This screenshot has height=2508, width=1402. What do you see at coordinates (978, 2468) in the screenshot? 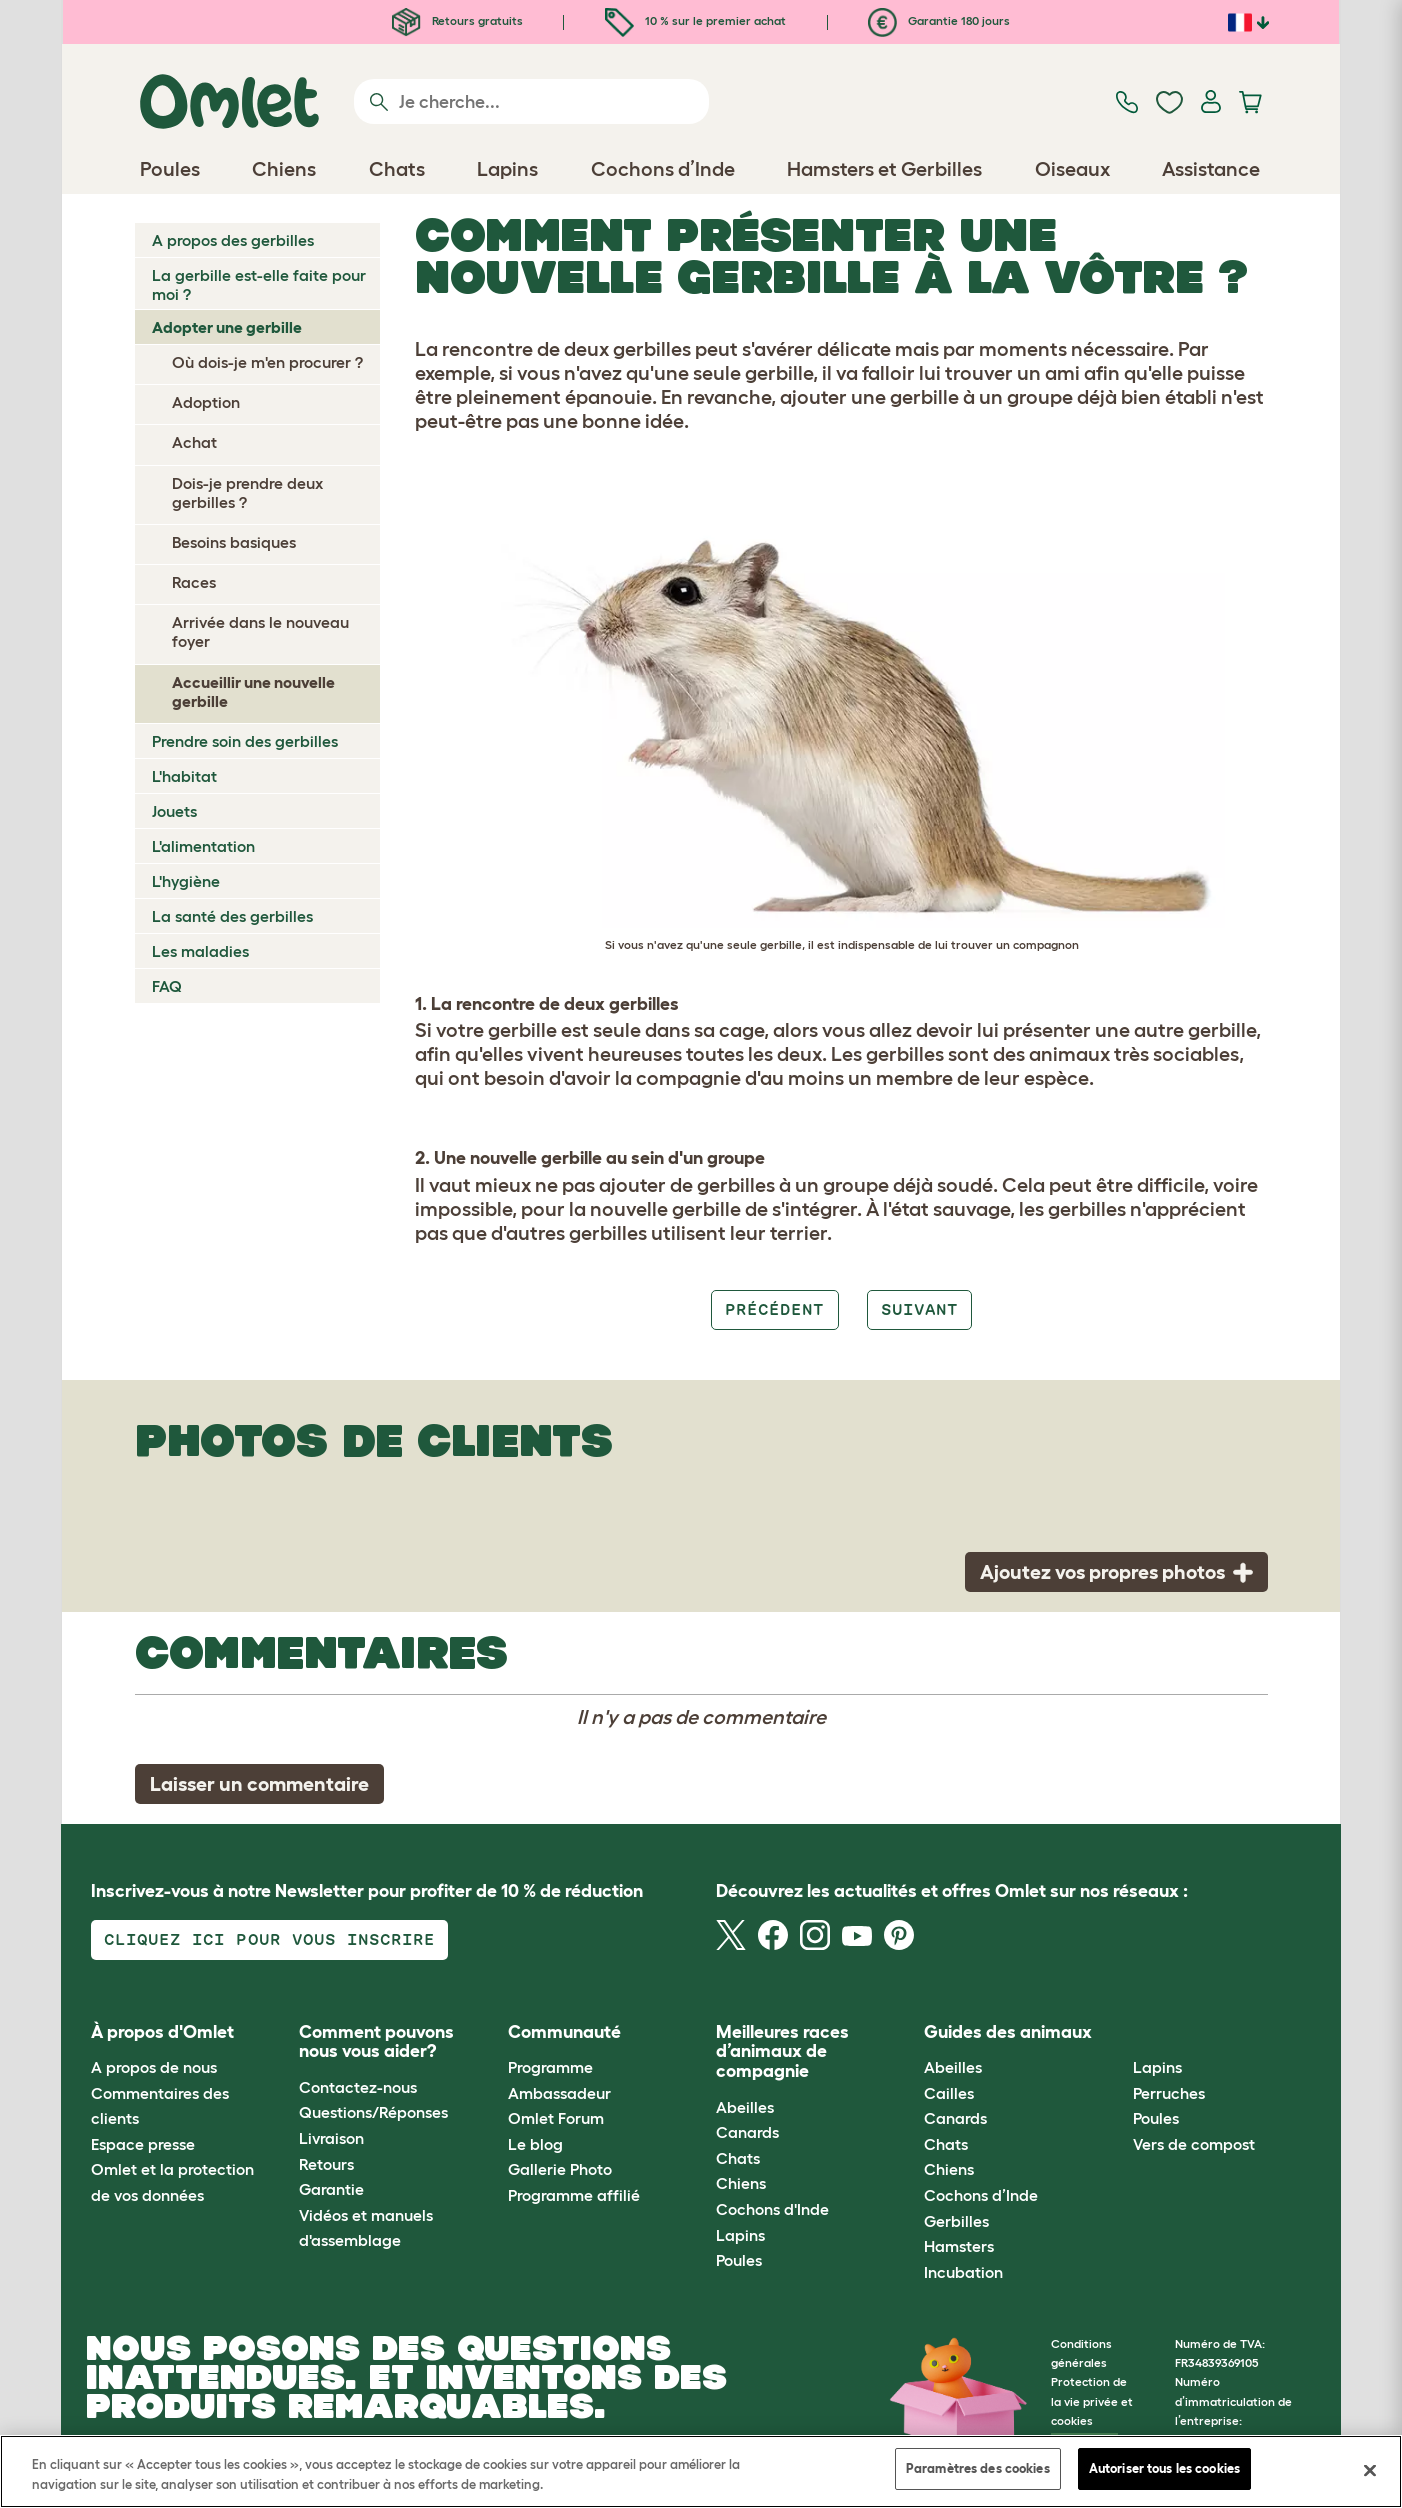
I see `Paramètres des cookies [Paramètres des cookies, Ouvre la boîte de dialogue du centre de préférences]` at bounding box center [978, 2468].